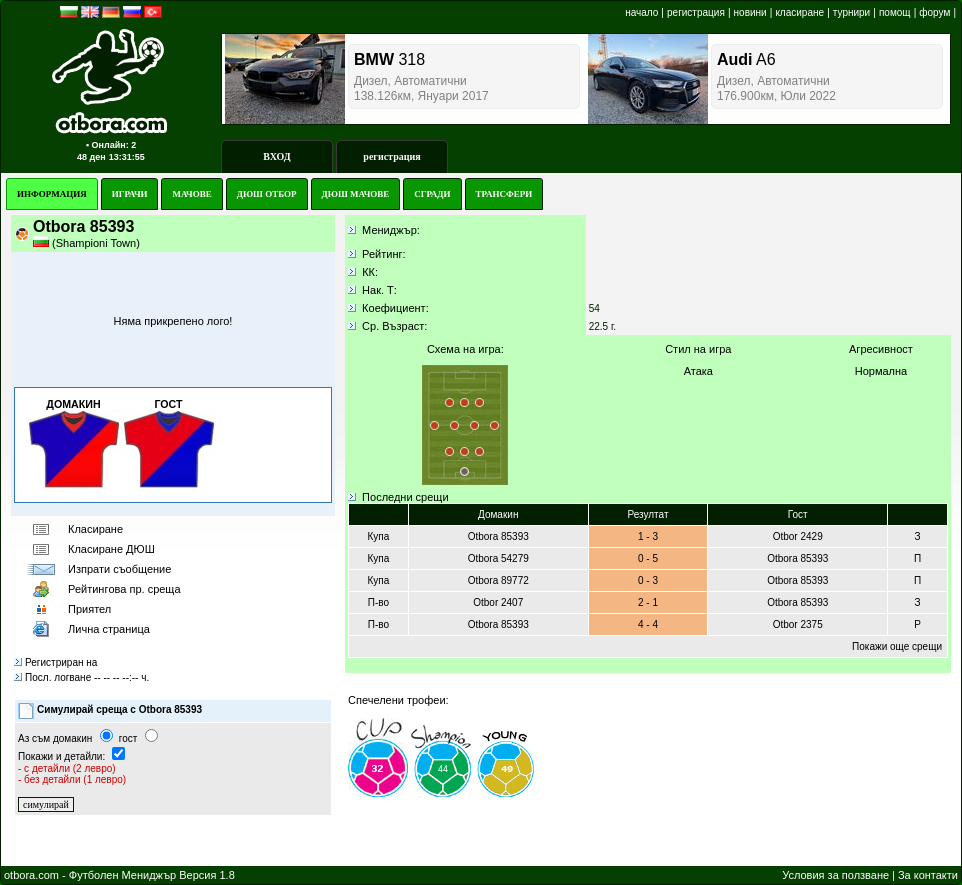  Describe the element at coordinates (648, 558) in the screenshot. I see `0 - 5` at that location.